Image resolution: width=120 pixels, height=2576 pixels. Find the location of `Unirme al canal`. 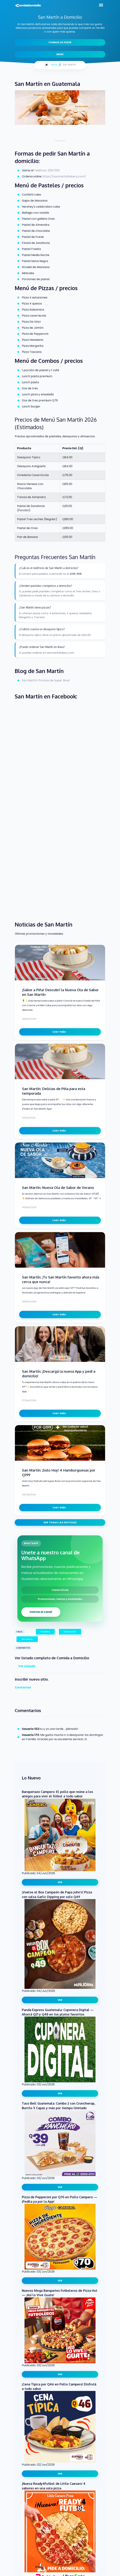

Unirme al canal is located at coordinates (41, 1612).